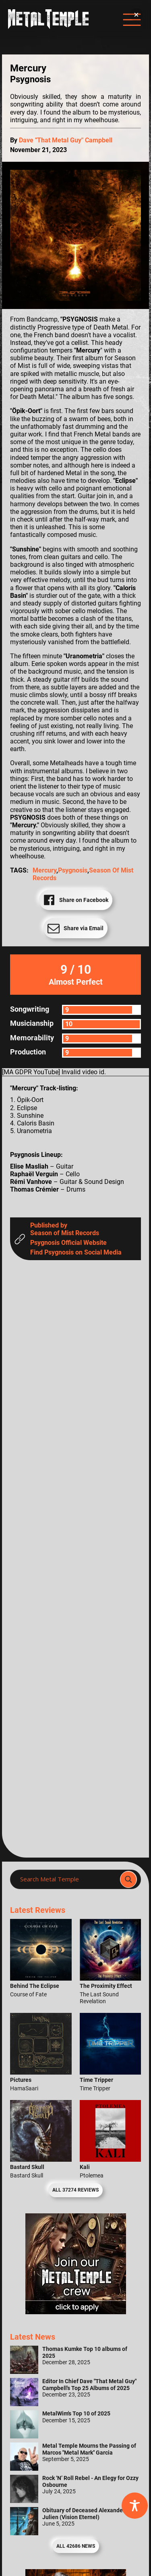 The height and width of the screenshot is (2576, 151). I want to click on Dave "That Metal Guy" Campbell, so click(65, 140).